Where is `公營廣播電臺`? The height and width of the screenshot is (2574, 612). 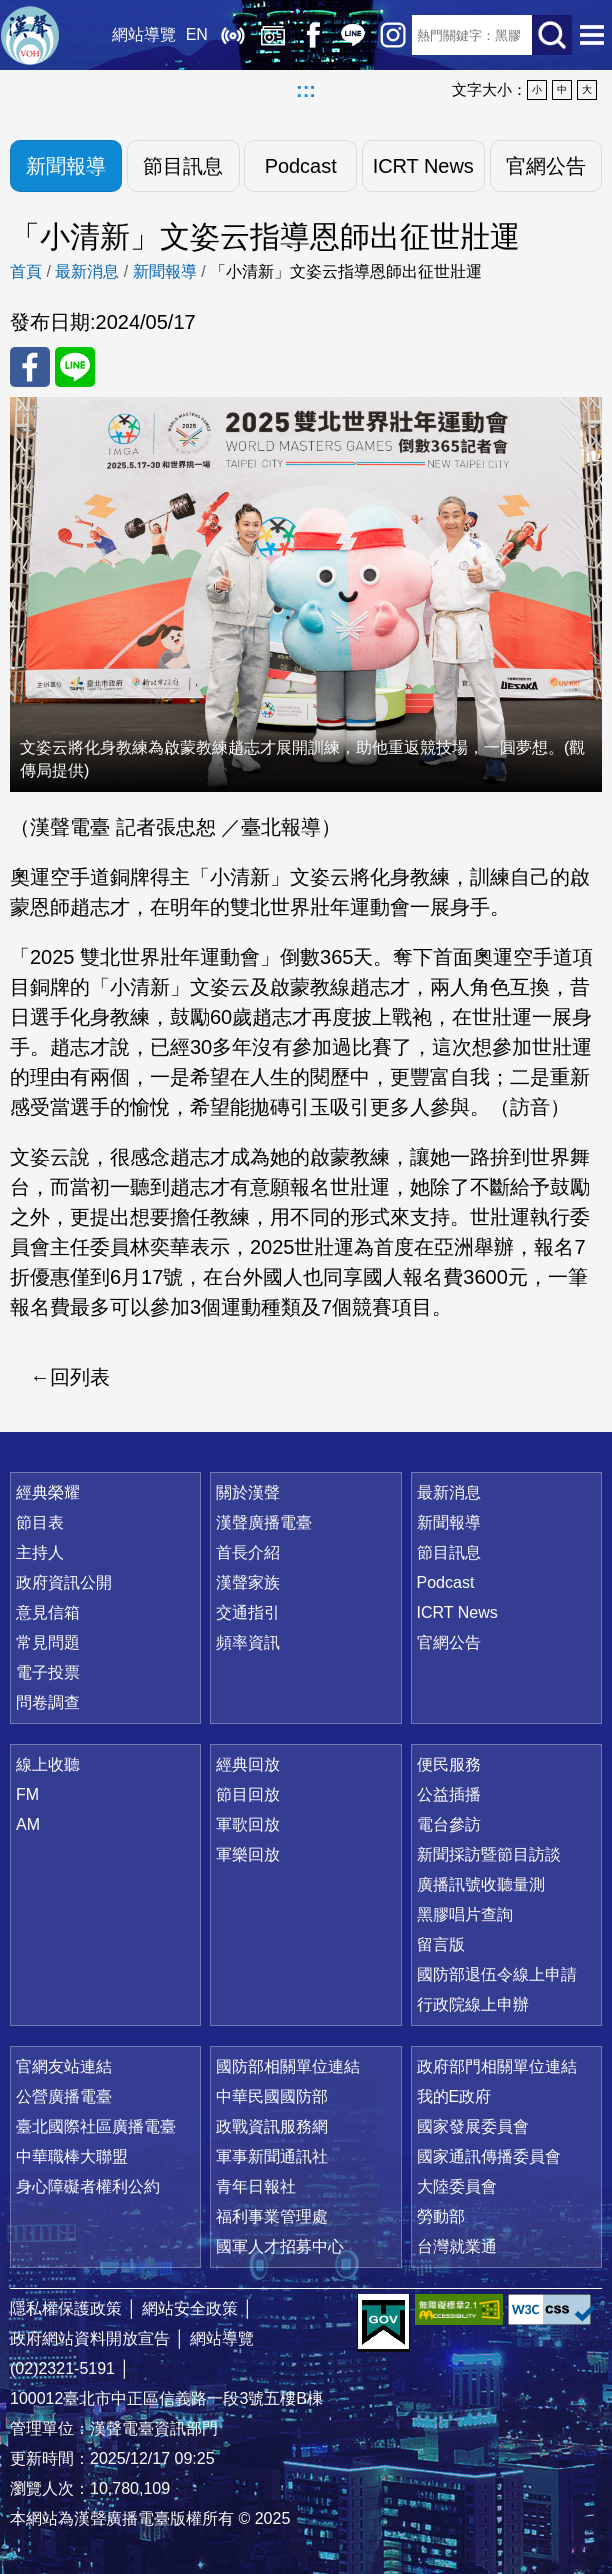
公營廣播電臺 is located at coordinates (64, 2096).